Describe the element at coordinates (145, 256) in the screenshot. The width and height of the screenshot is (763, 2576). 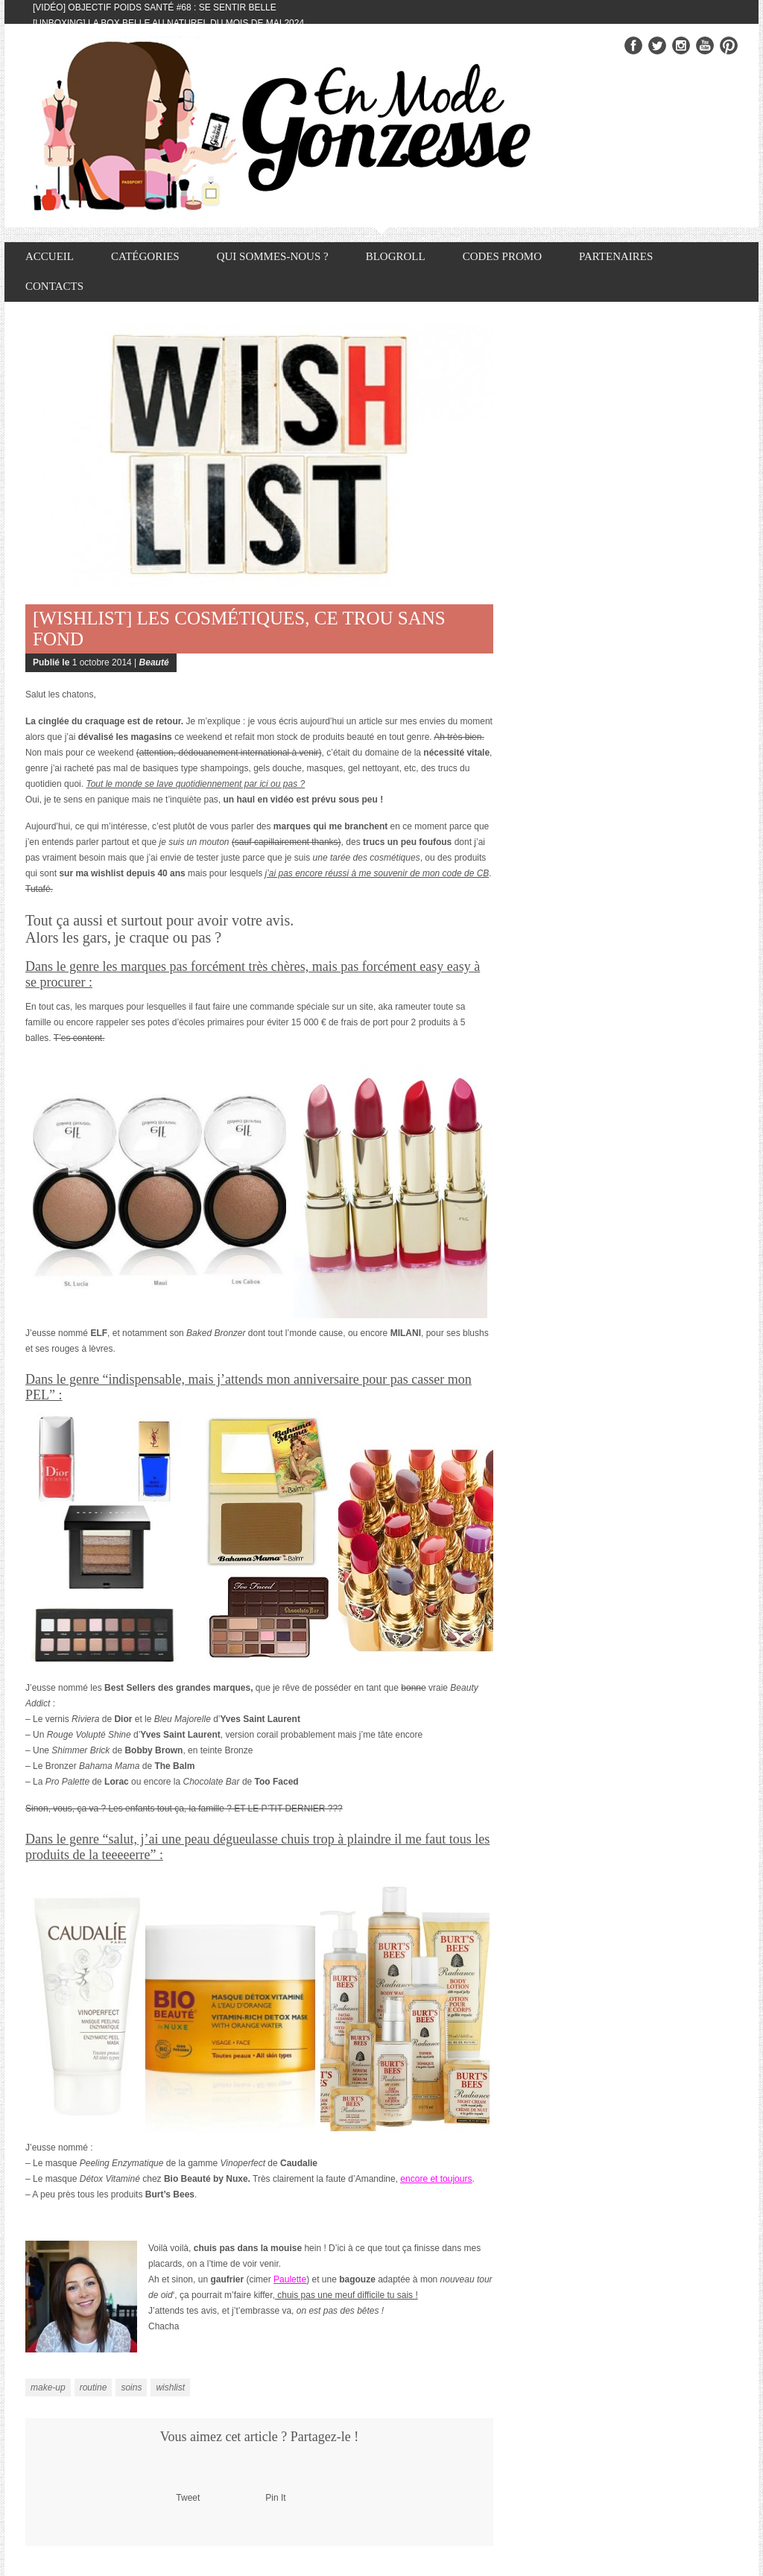
I see `Catégories` at that location.